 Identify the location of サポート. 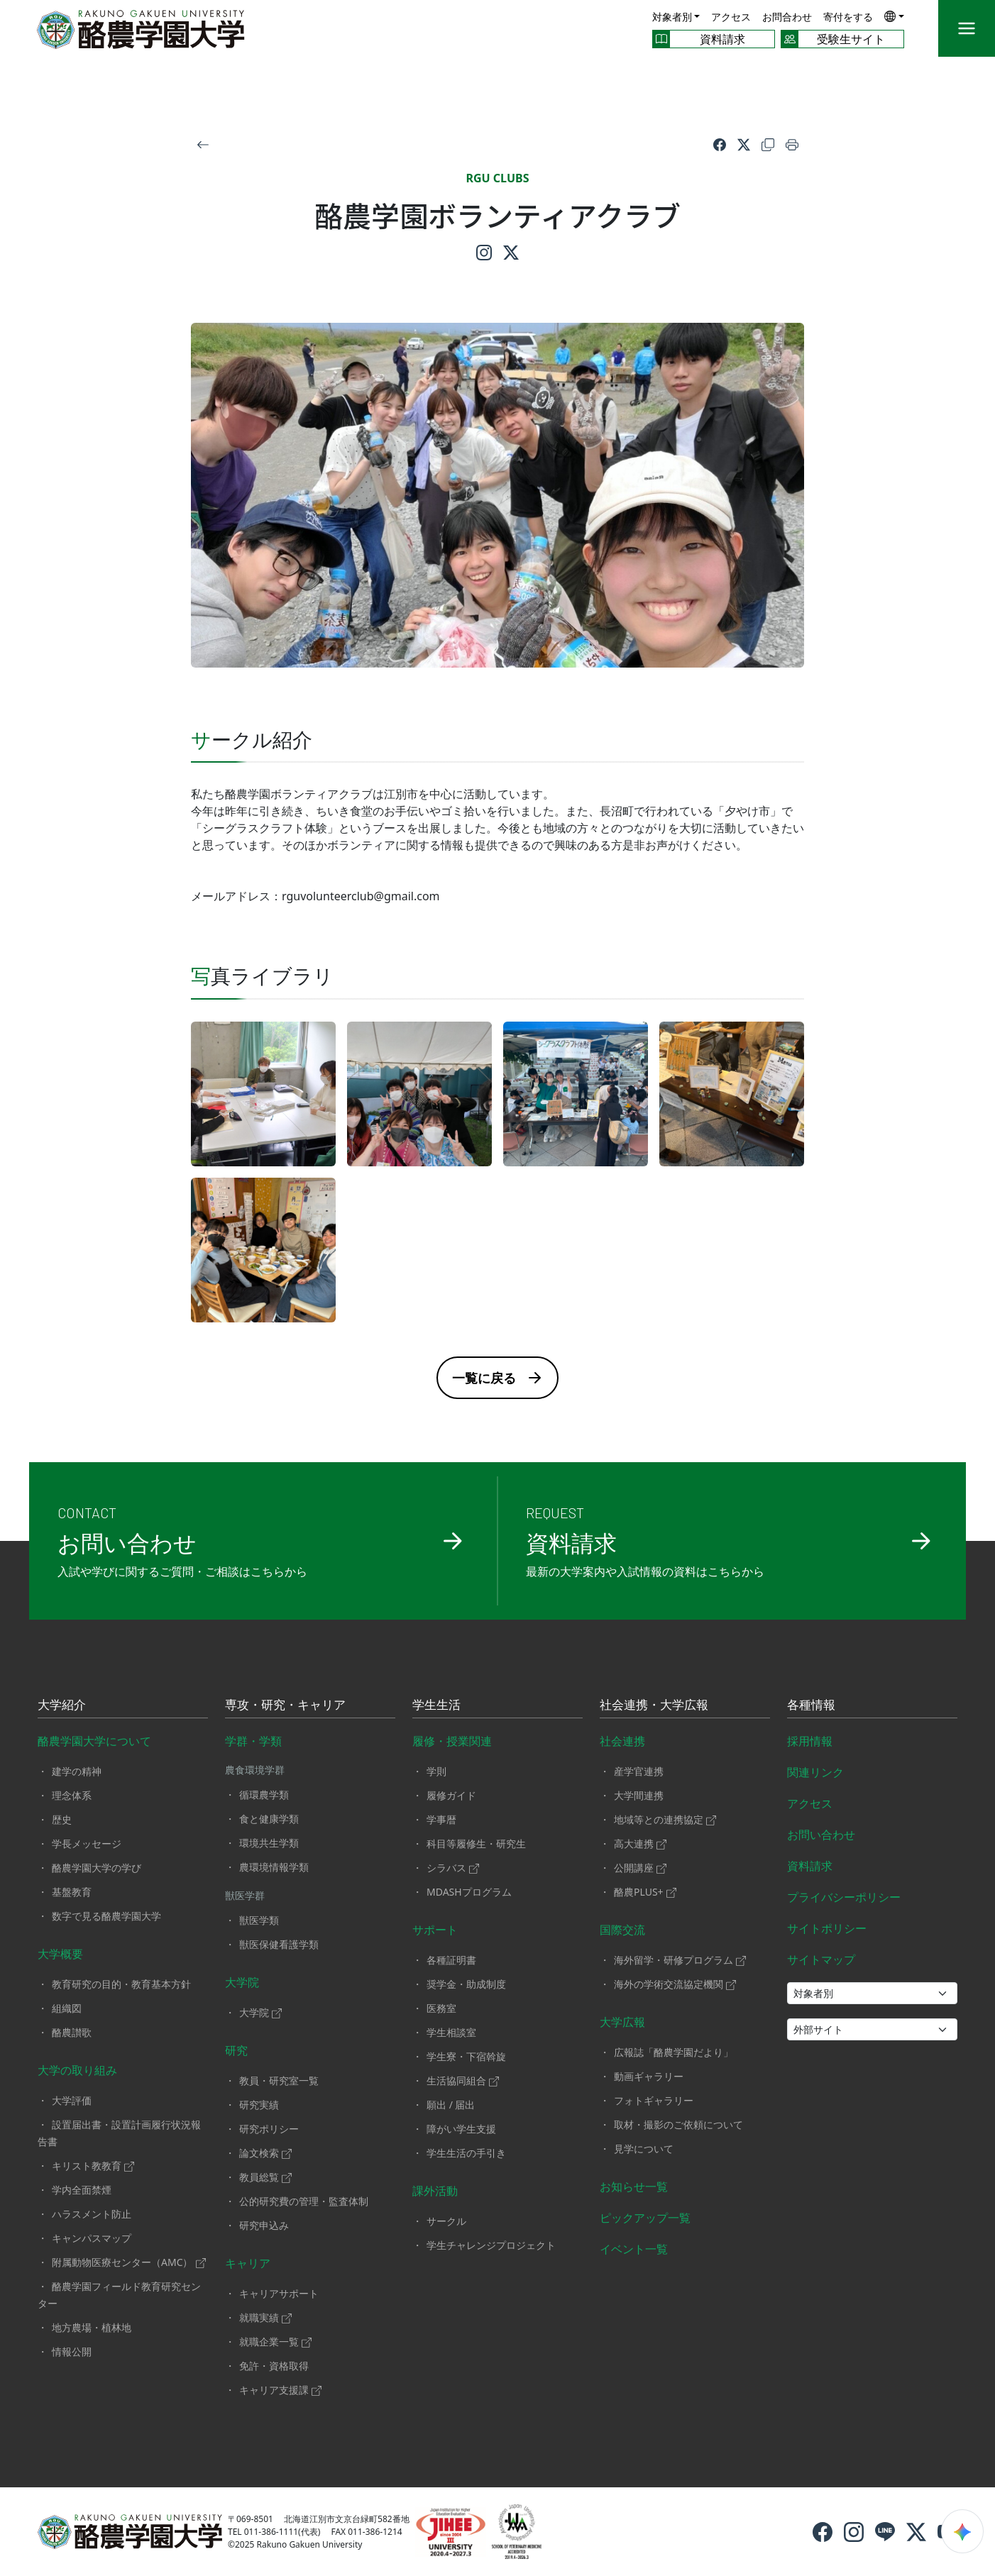
(435, 1929).